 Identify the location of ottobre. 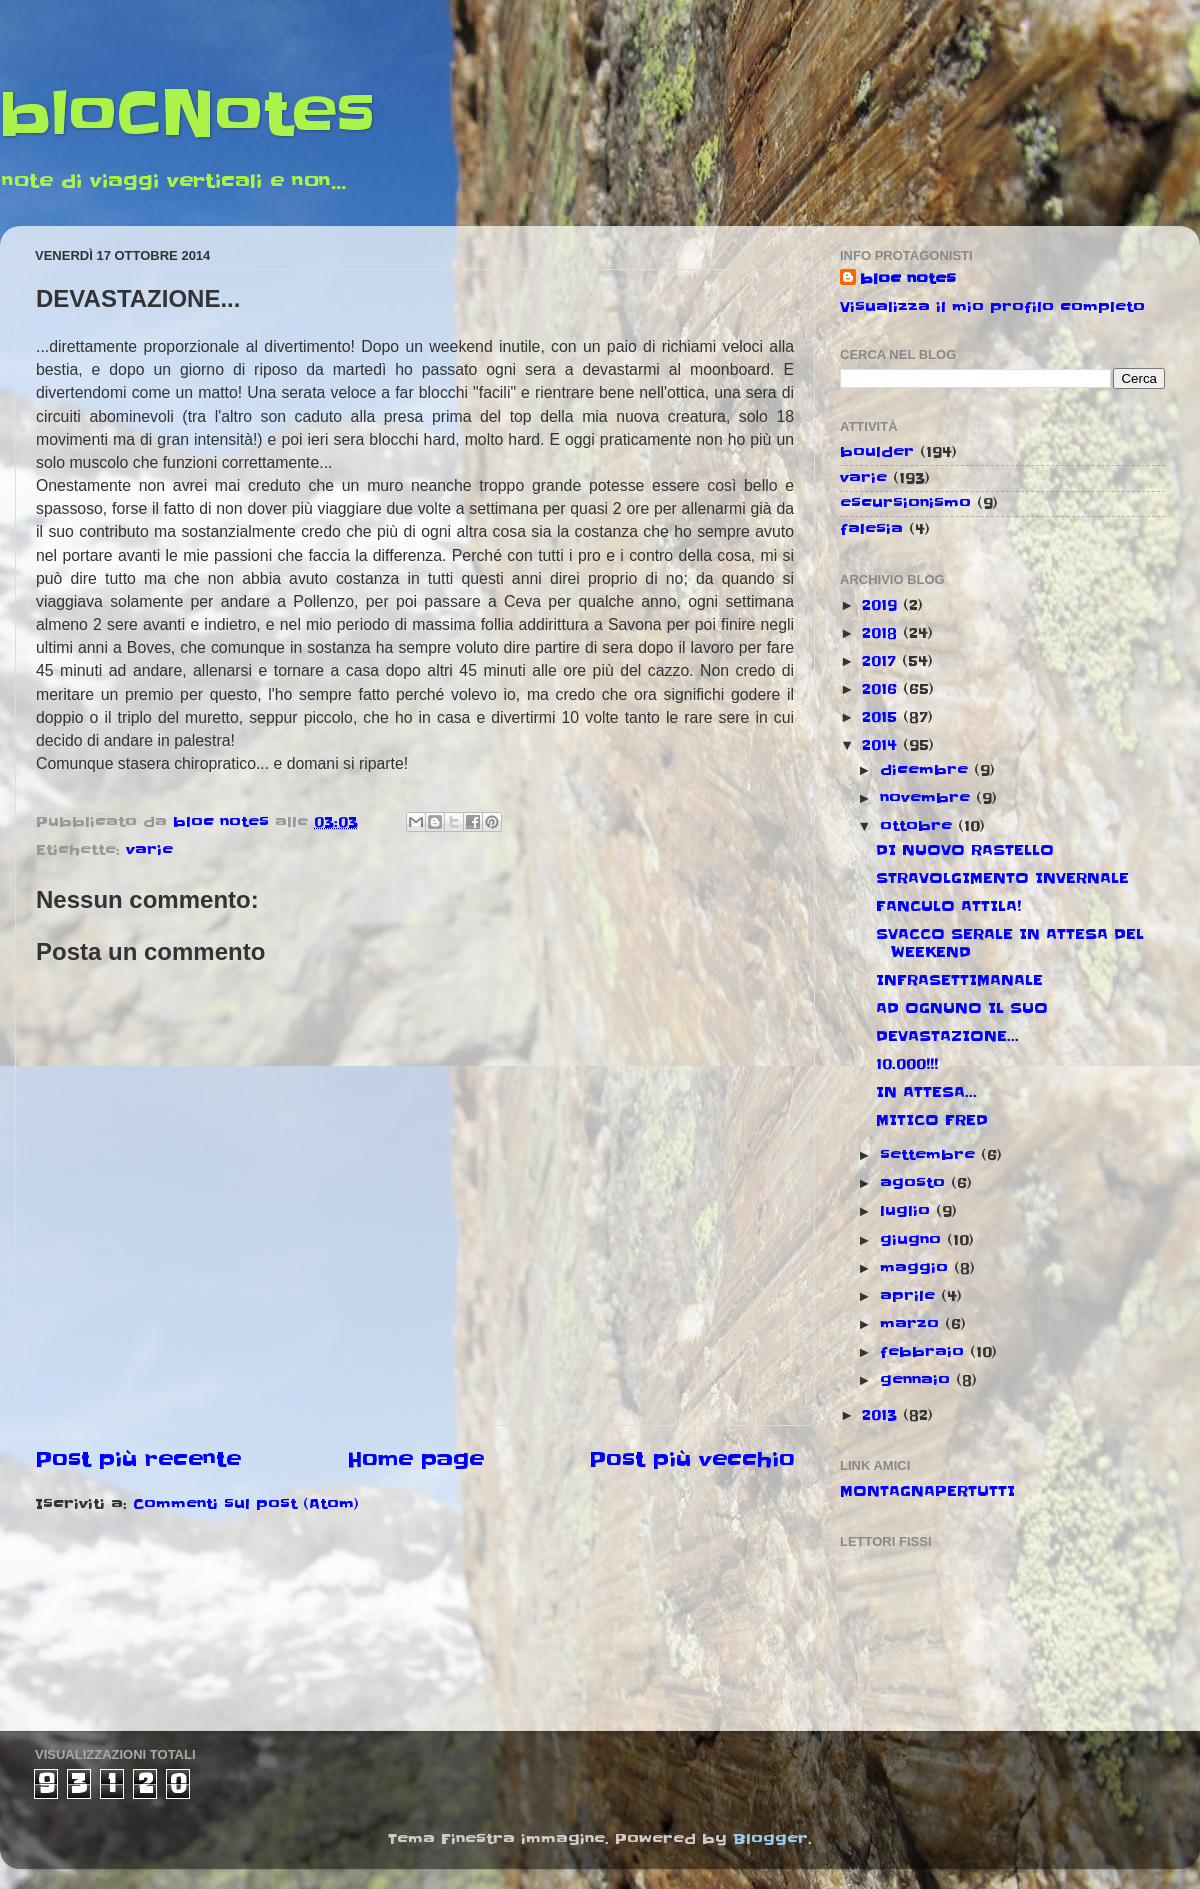
(919, 826).